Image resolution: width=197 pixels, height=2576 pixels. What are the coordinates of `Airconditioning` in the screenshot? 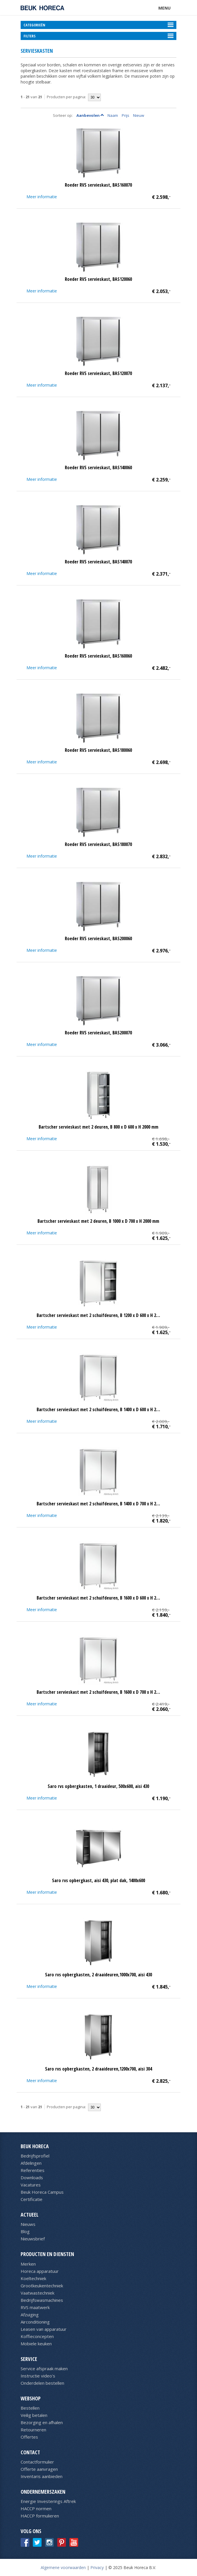 It's located at (35, 2322).